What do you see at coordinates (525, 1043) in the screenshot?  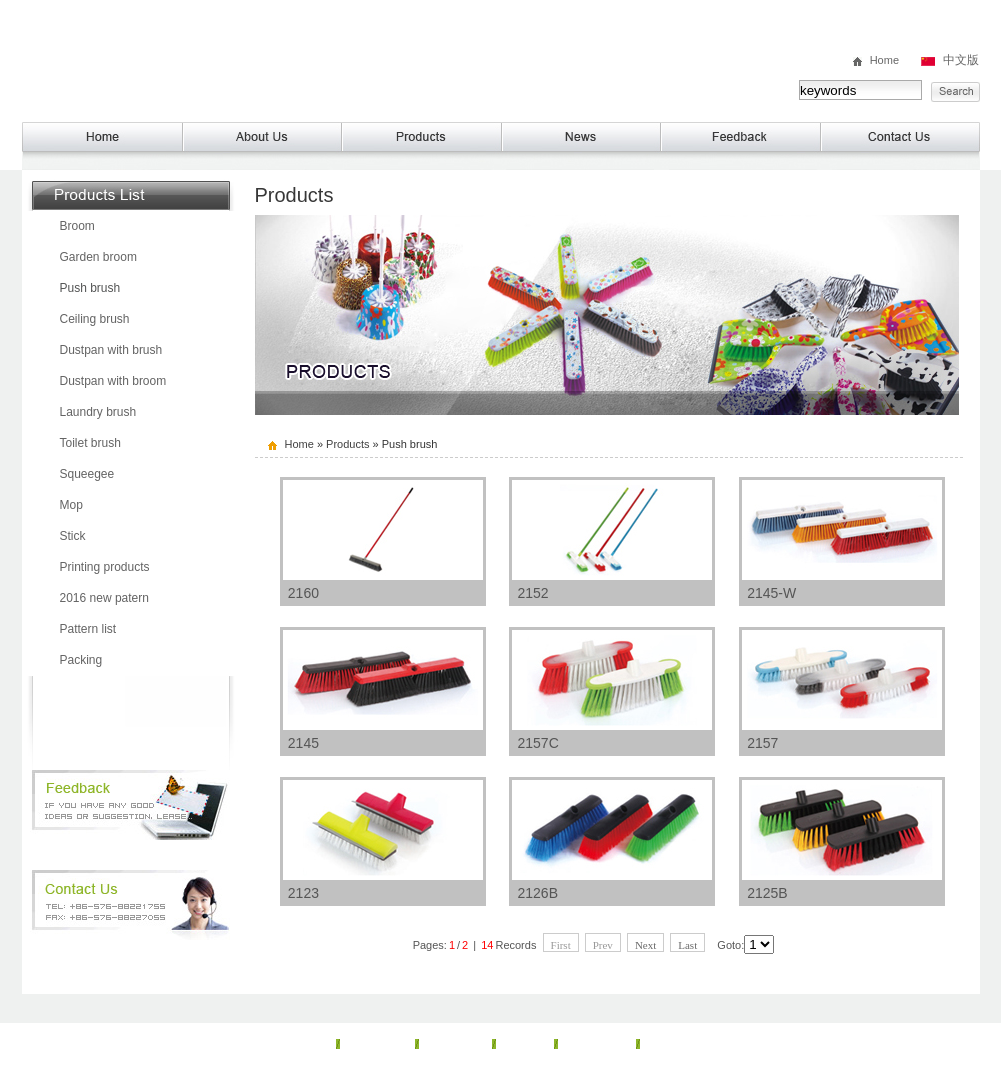 I see `News` at bounding box center [525, 1043].